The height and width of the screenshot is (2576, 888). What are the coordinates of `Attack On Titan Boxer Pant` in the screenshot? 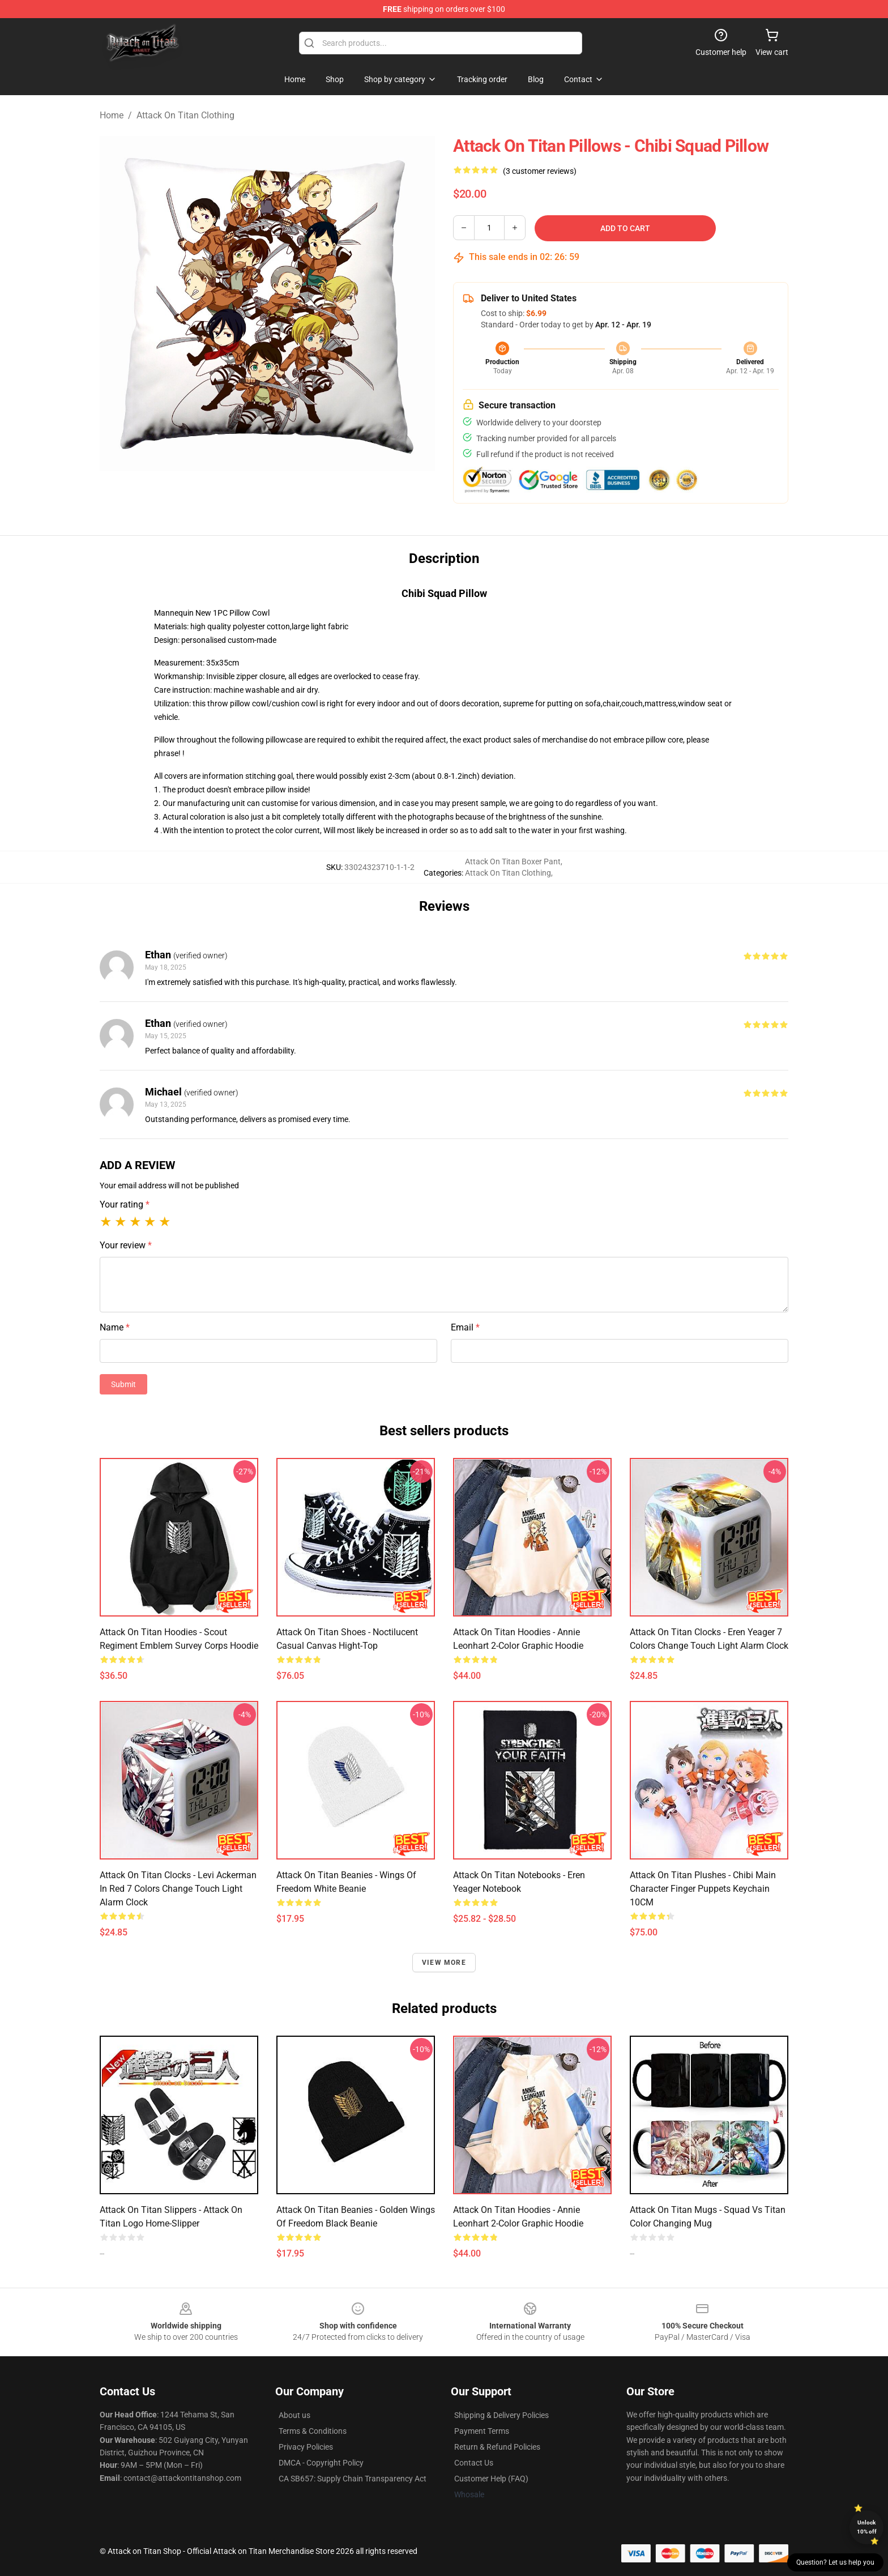 It's located at (513, 861).